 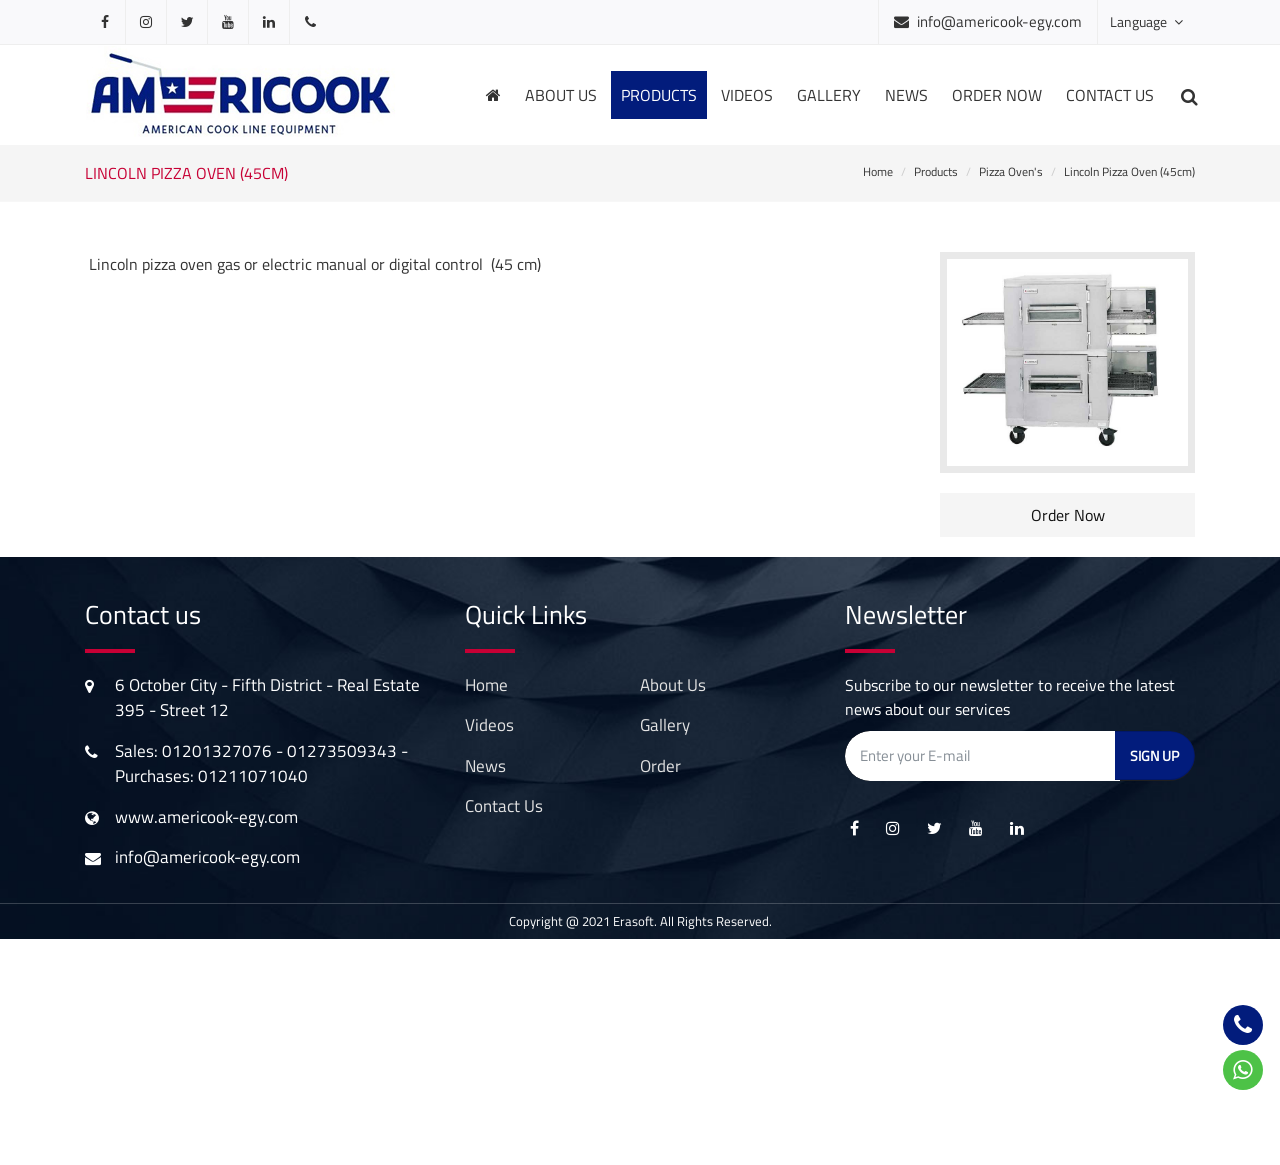 What do you see at coordinates (1129, 171) in the screenshot?
I see `Lincoln Pizza Oven (45cm)` at bounding box center [1129, 171].